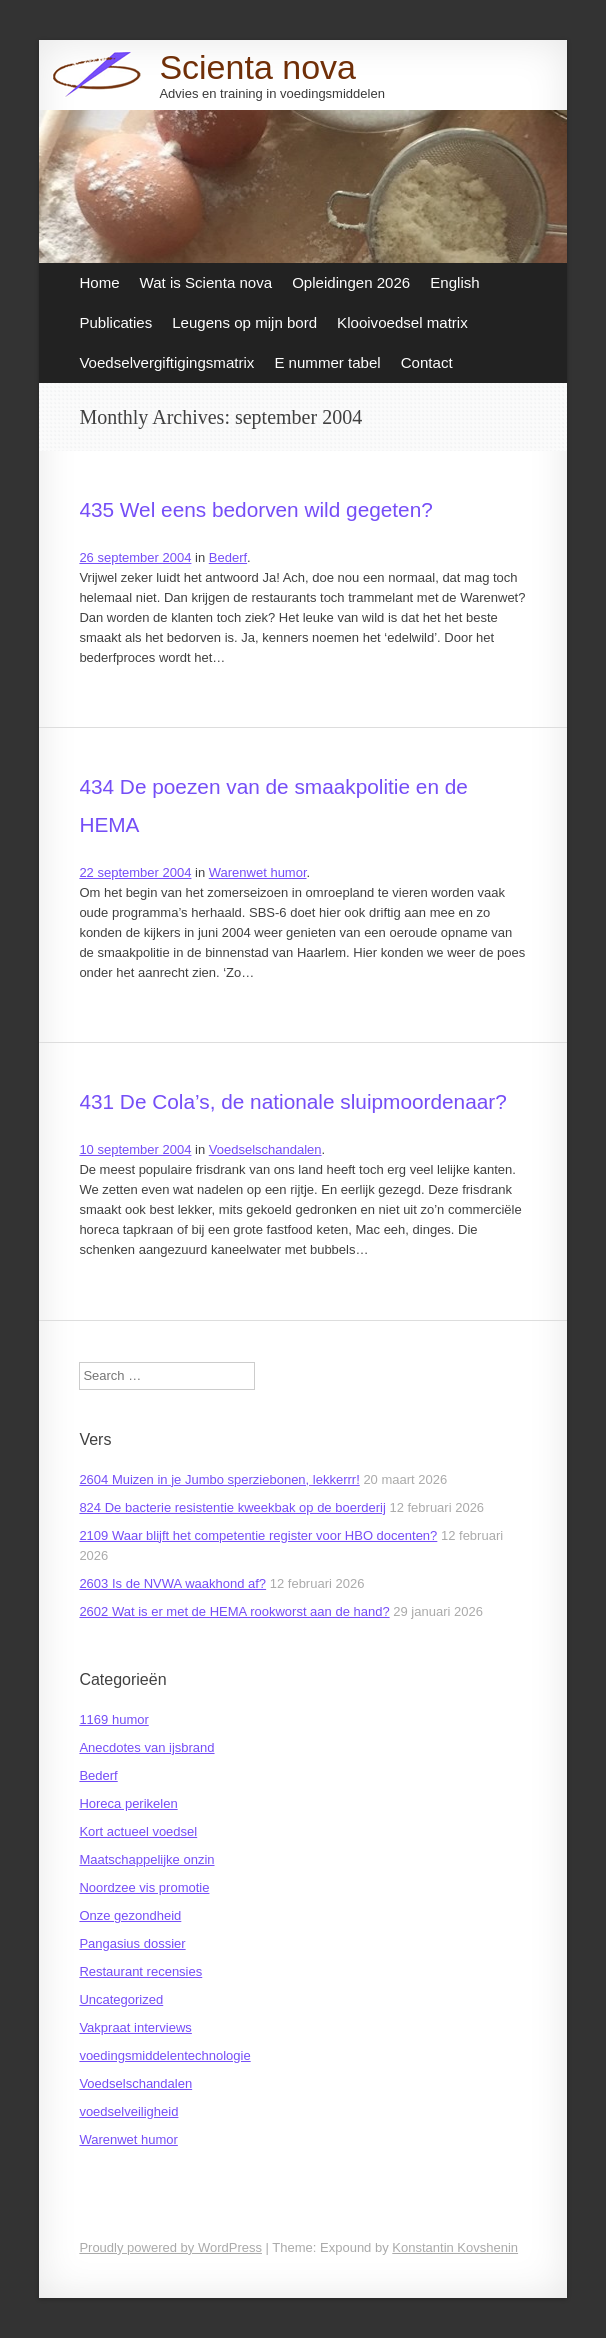 The image size is (606, 2338). Describe the element at coordinates (132, 1943) in the screenshot. I see `Pangasius dossier` at that location.